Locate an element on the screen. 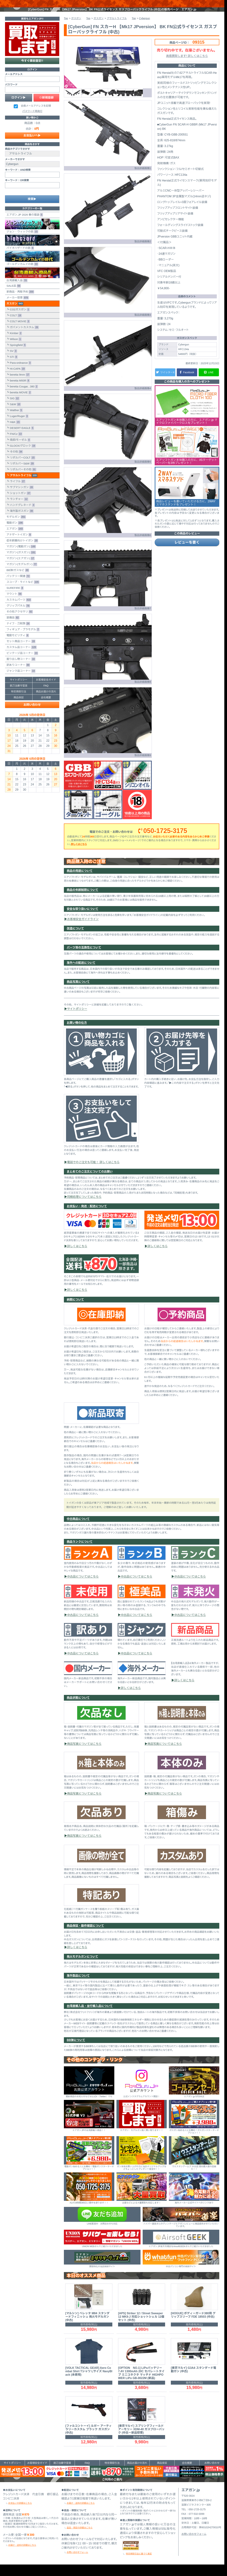 This screenshot has width=227, height=2576. 商品保証 is located at coordinates (19, 704).